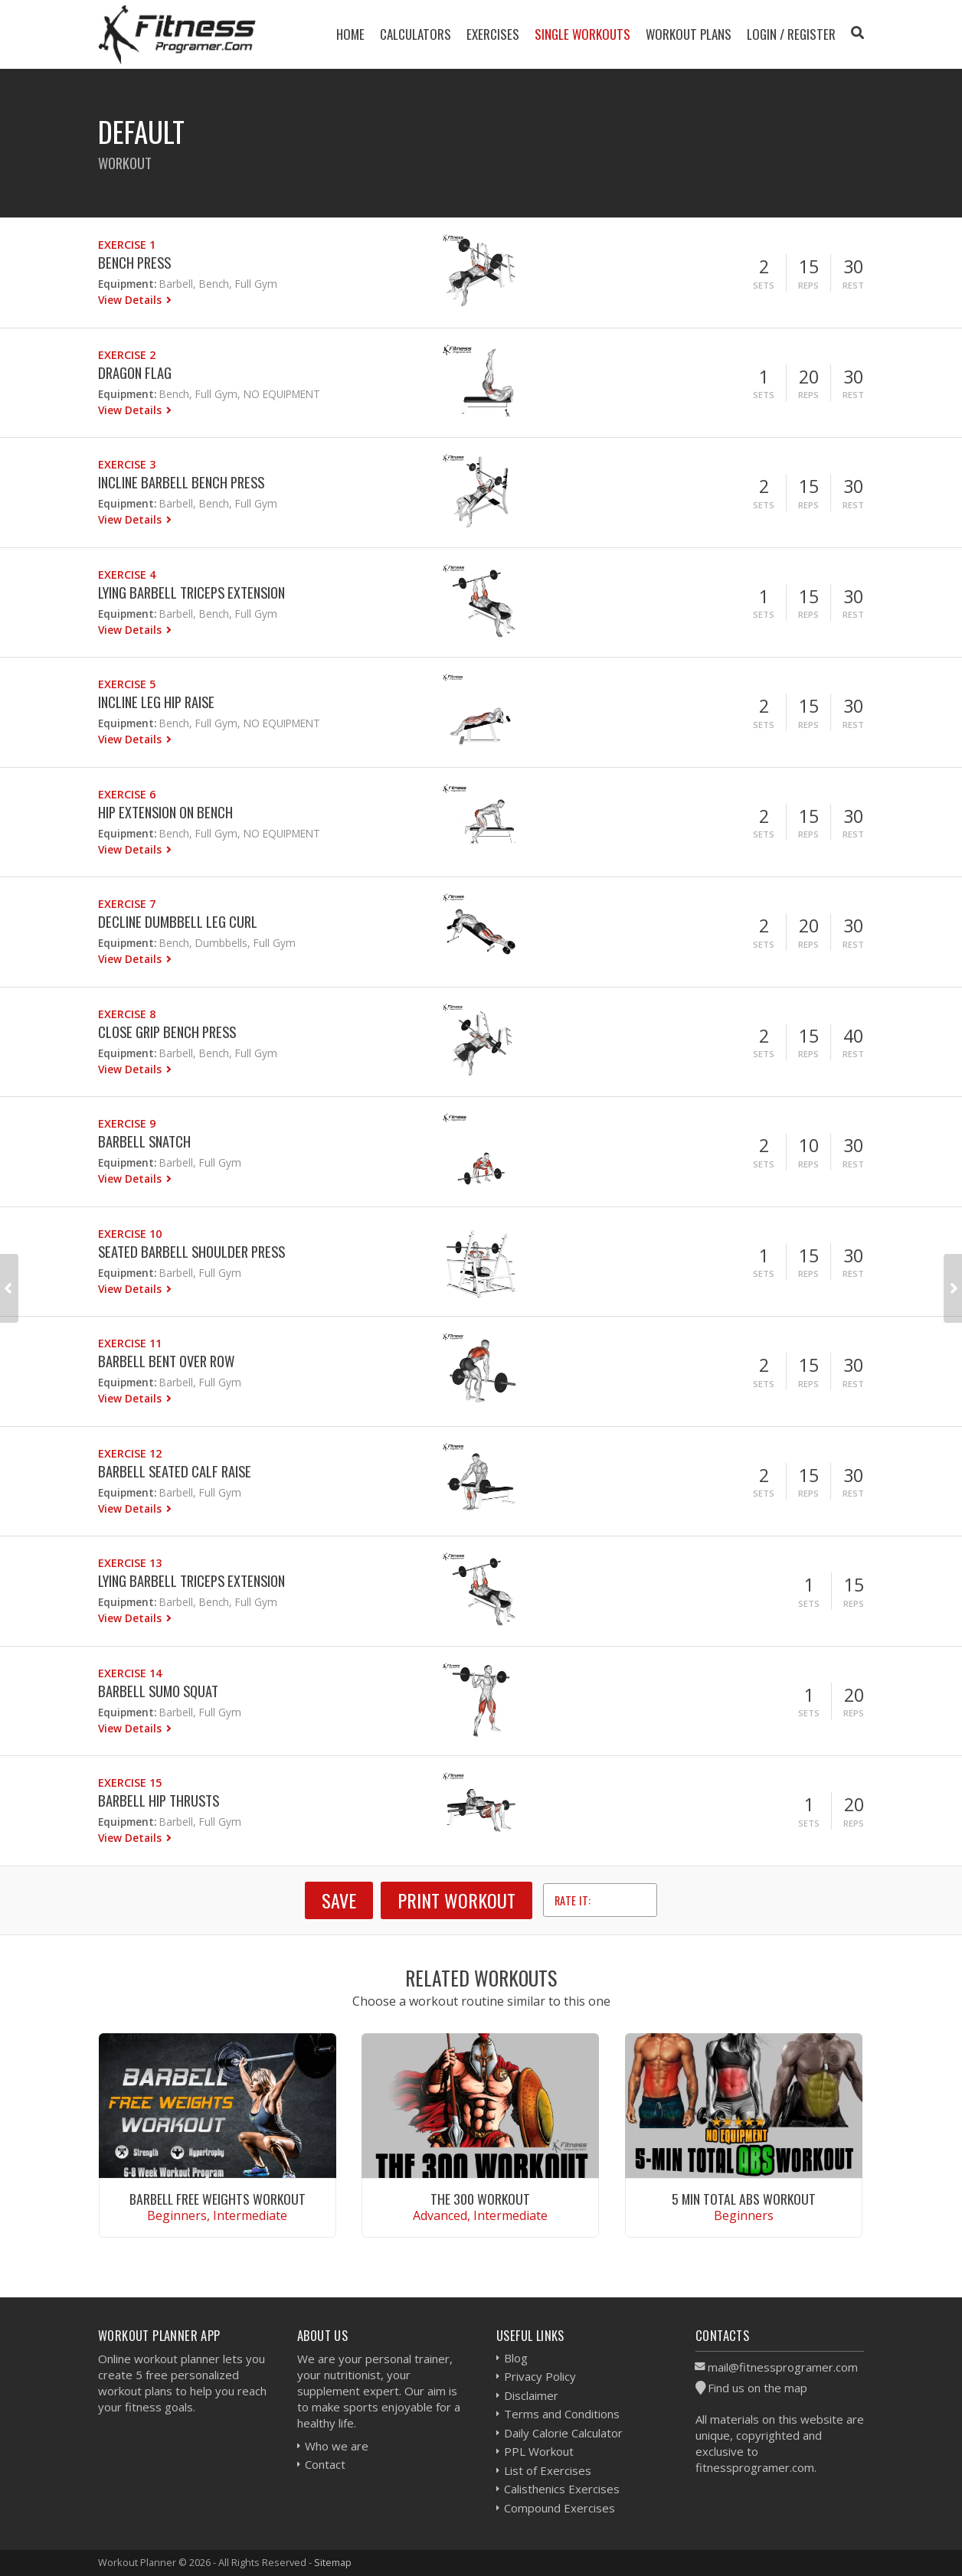  Describe the element at coordinates (181, 482) in the screenshot. I see `Incline Barbell Bench Press` at that location.